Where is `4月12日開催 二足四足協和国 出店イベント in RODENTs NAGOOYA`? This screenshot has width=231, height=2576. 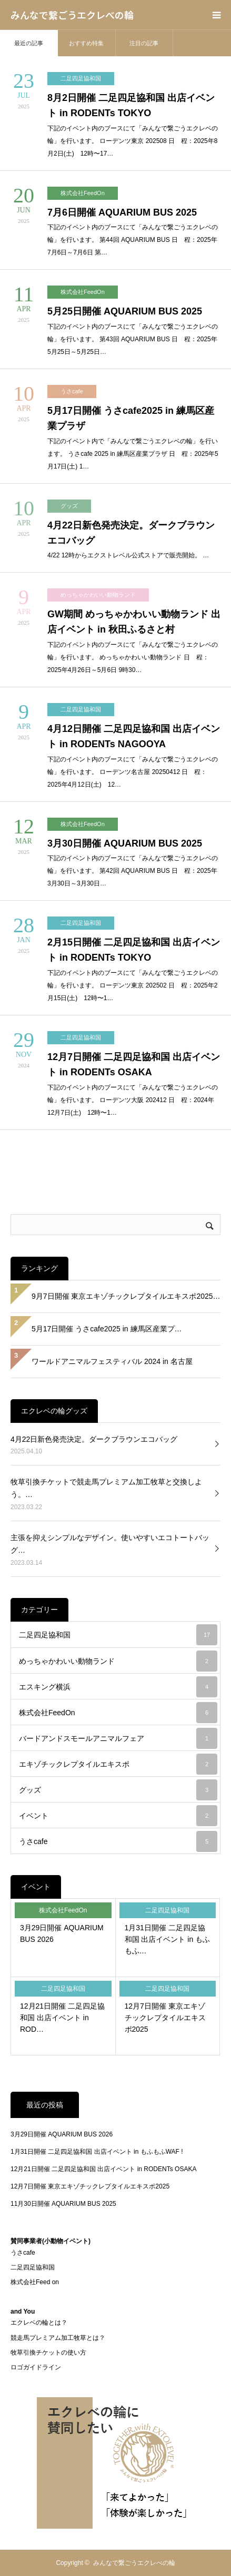
4月12日開催 二足四足協和国 出店イベント in RODENTs NAGOOYA is located at coordinates (133, 736).